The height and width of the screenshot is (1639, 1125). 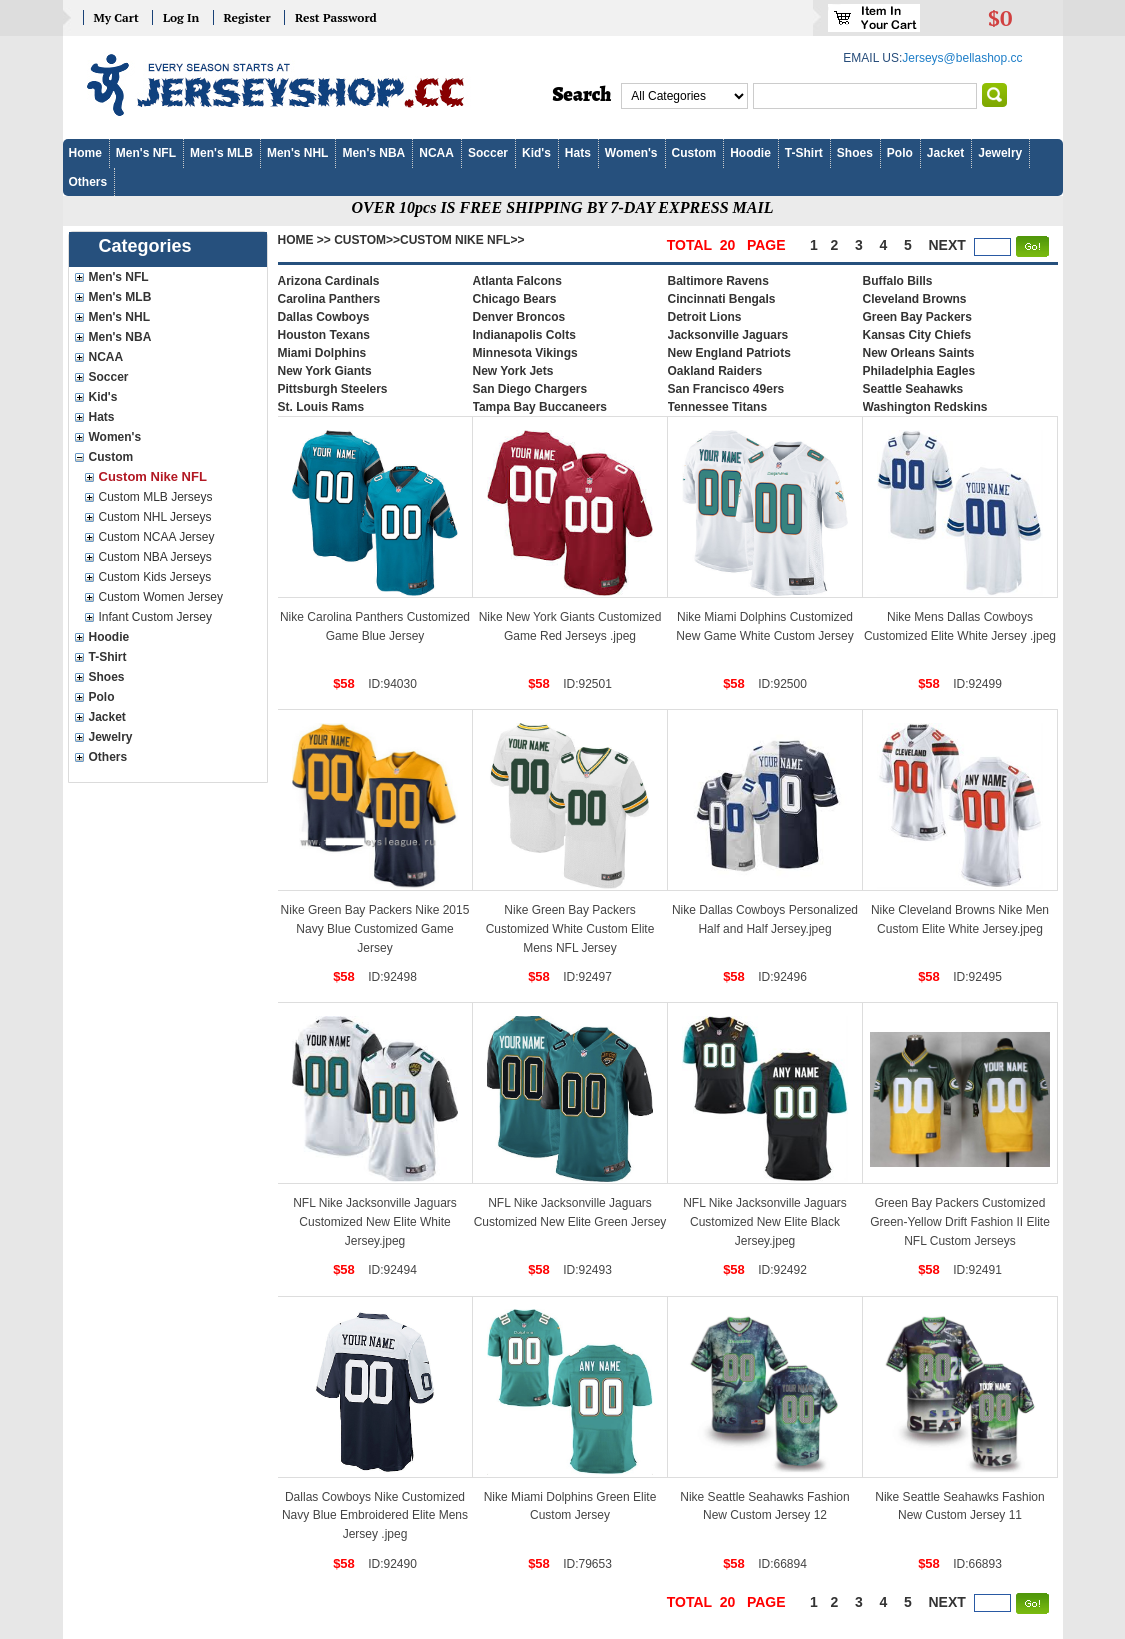 I want to click on Jacksonville Jaguars, so click(x=728, y=335).